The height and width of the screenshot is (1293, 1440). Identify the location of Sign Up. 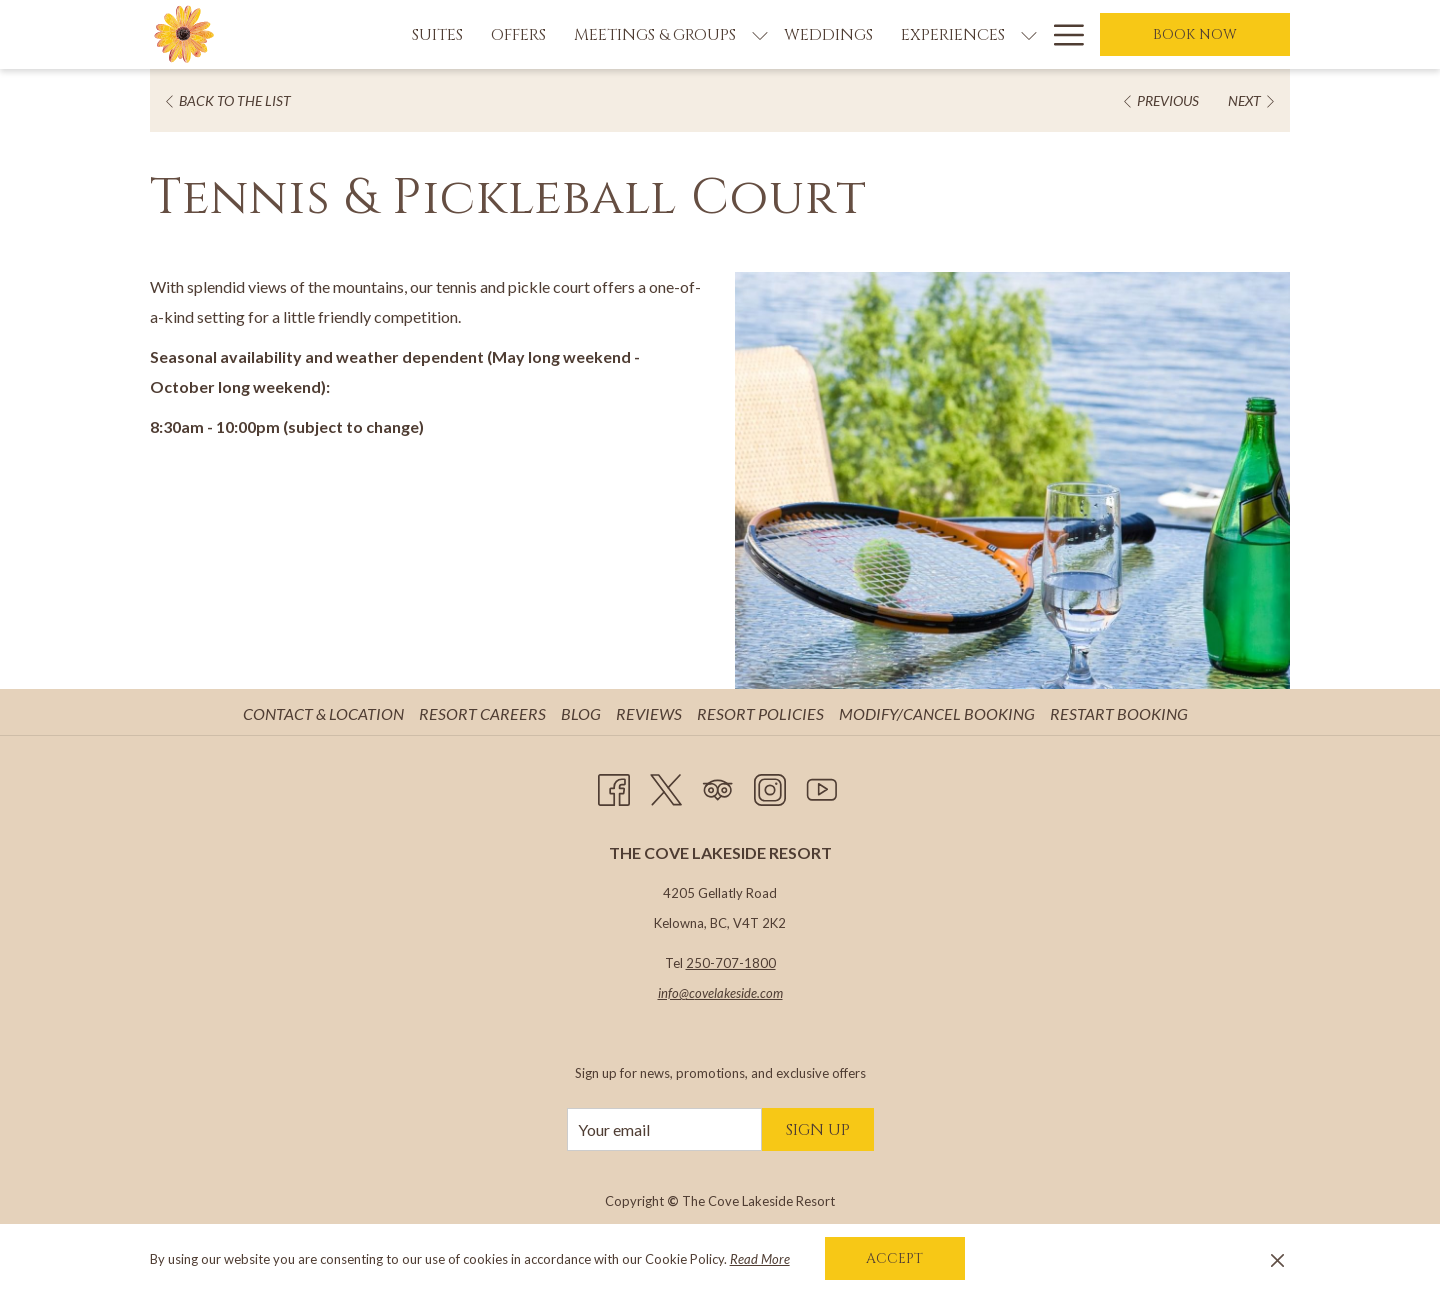
(818, 1130).